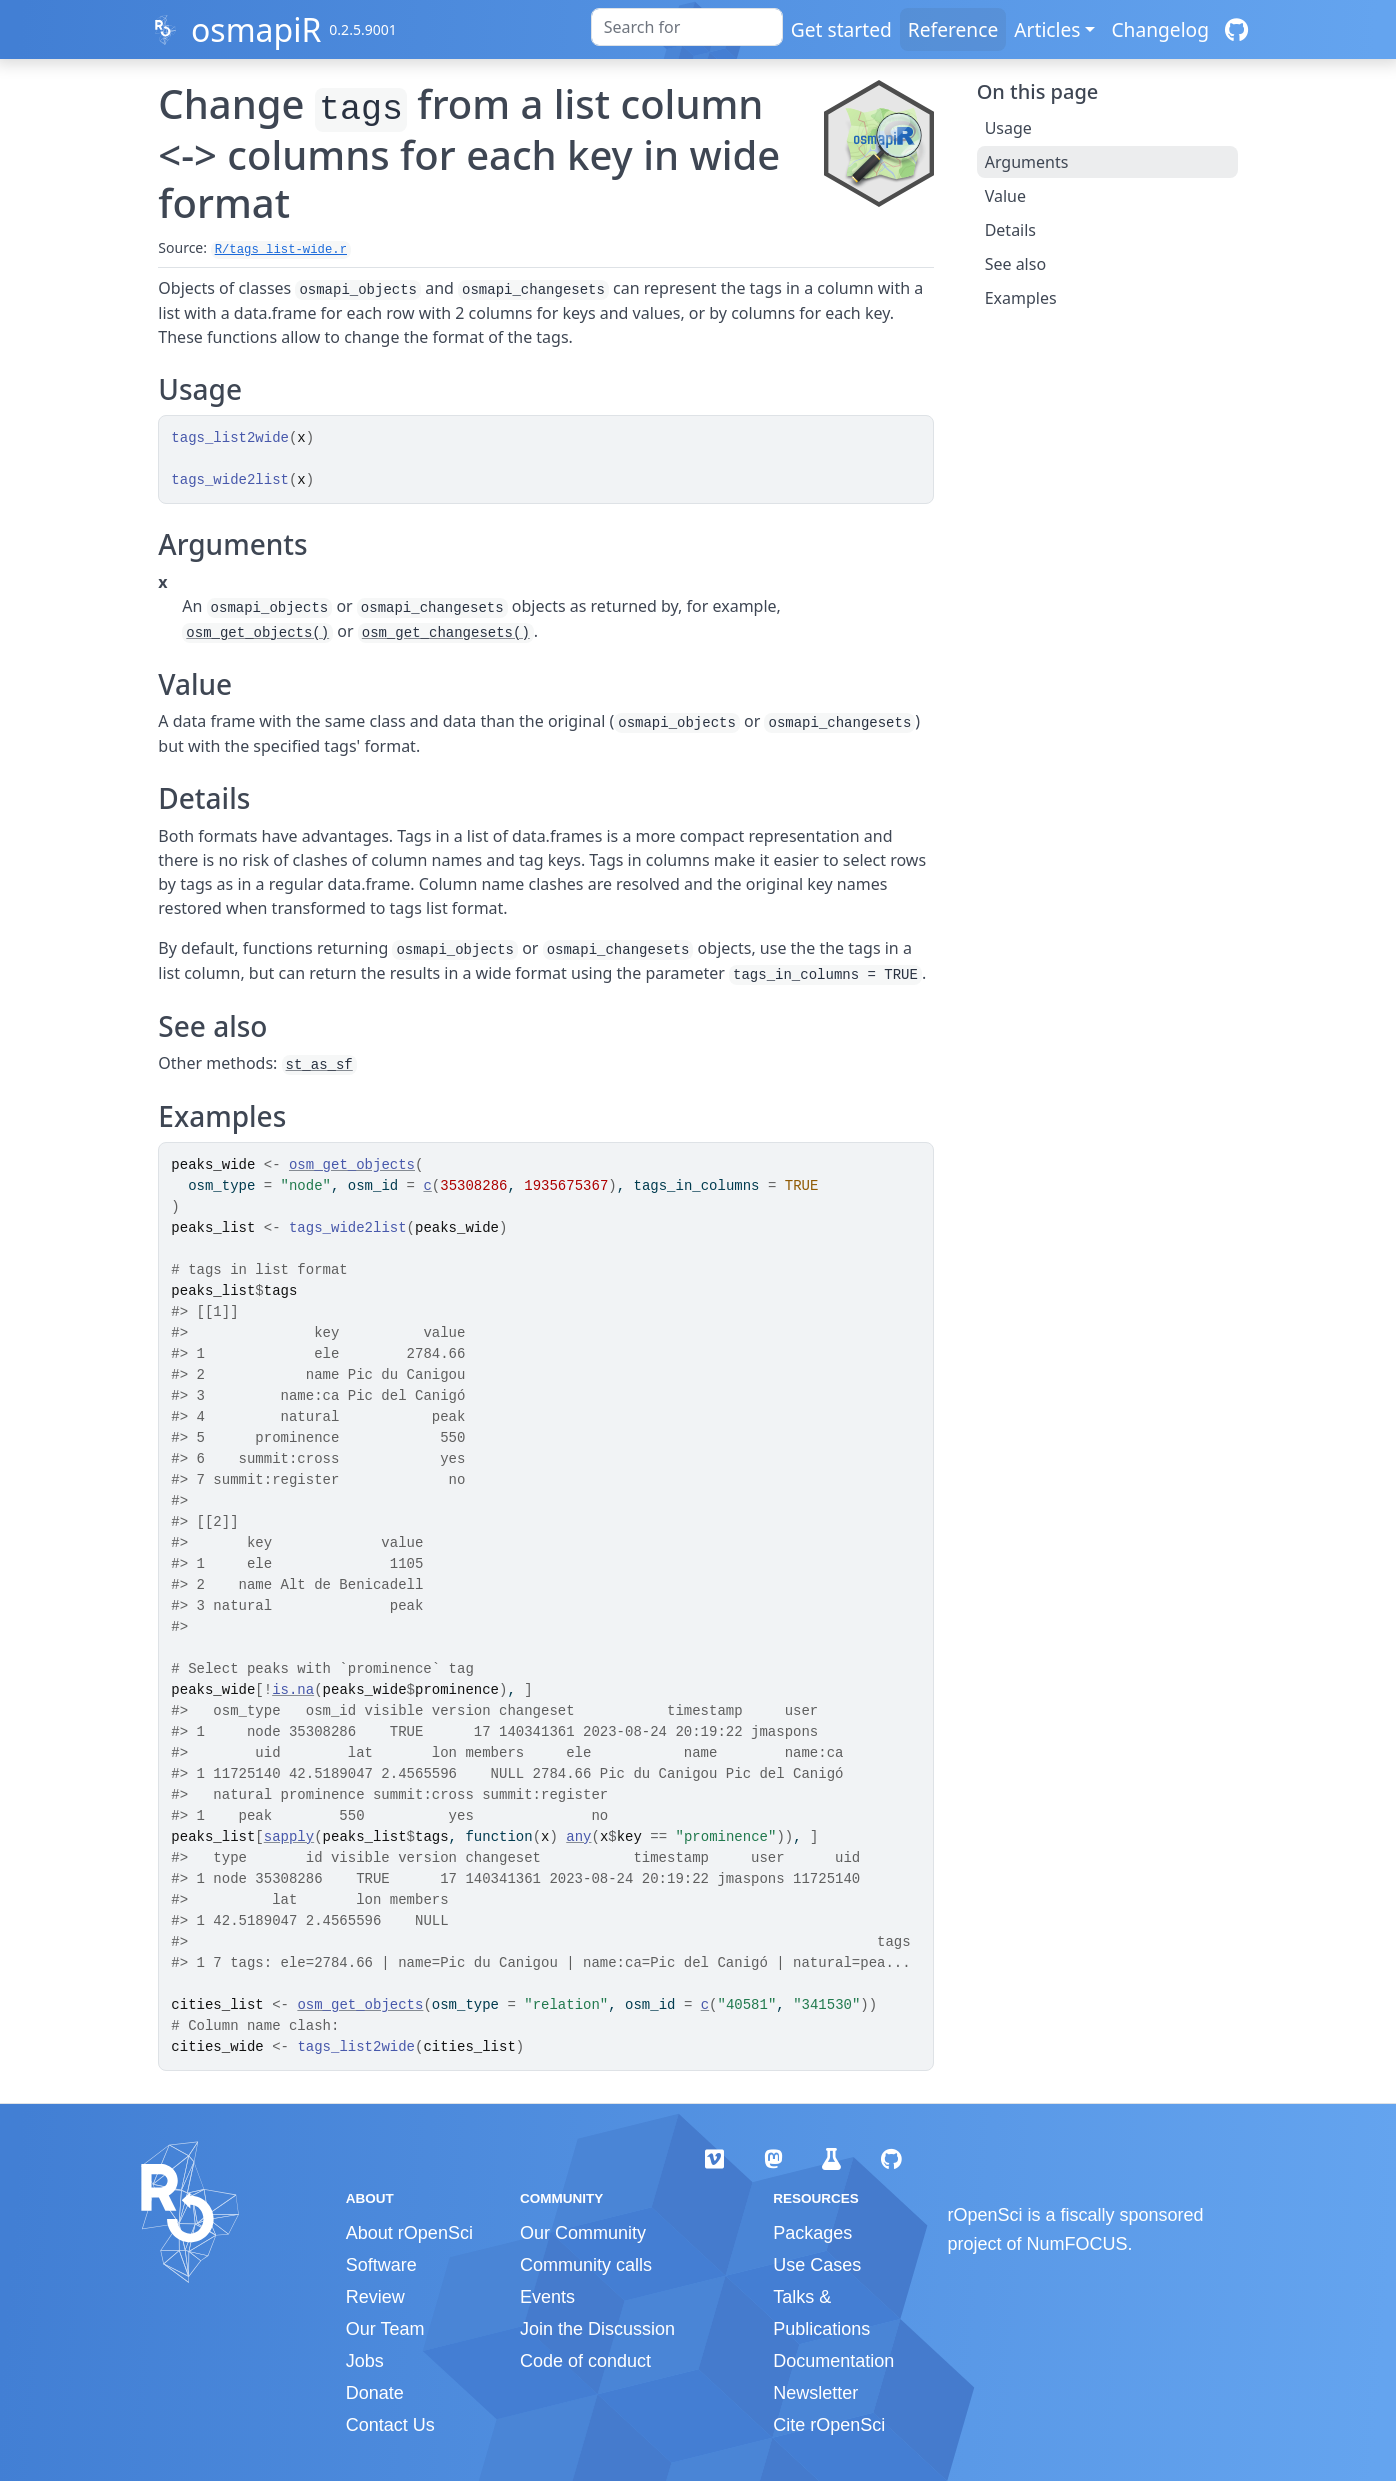 This screenshot has height=2481, width=1396. I want to click on any, so click(578, 1837).